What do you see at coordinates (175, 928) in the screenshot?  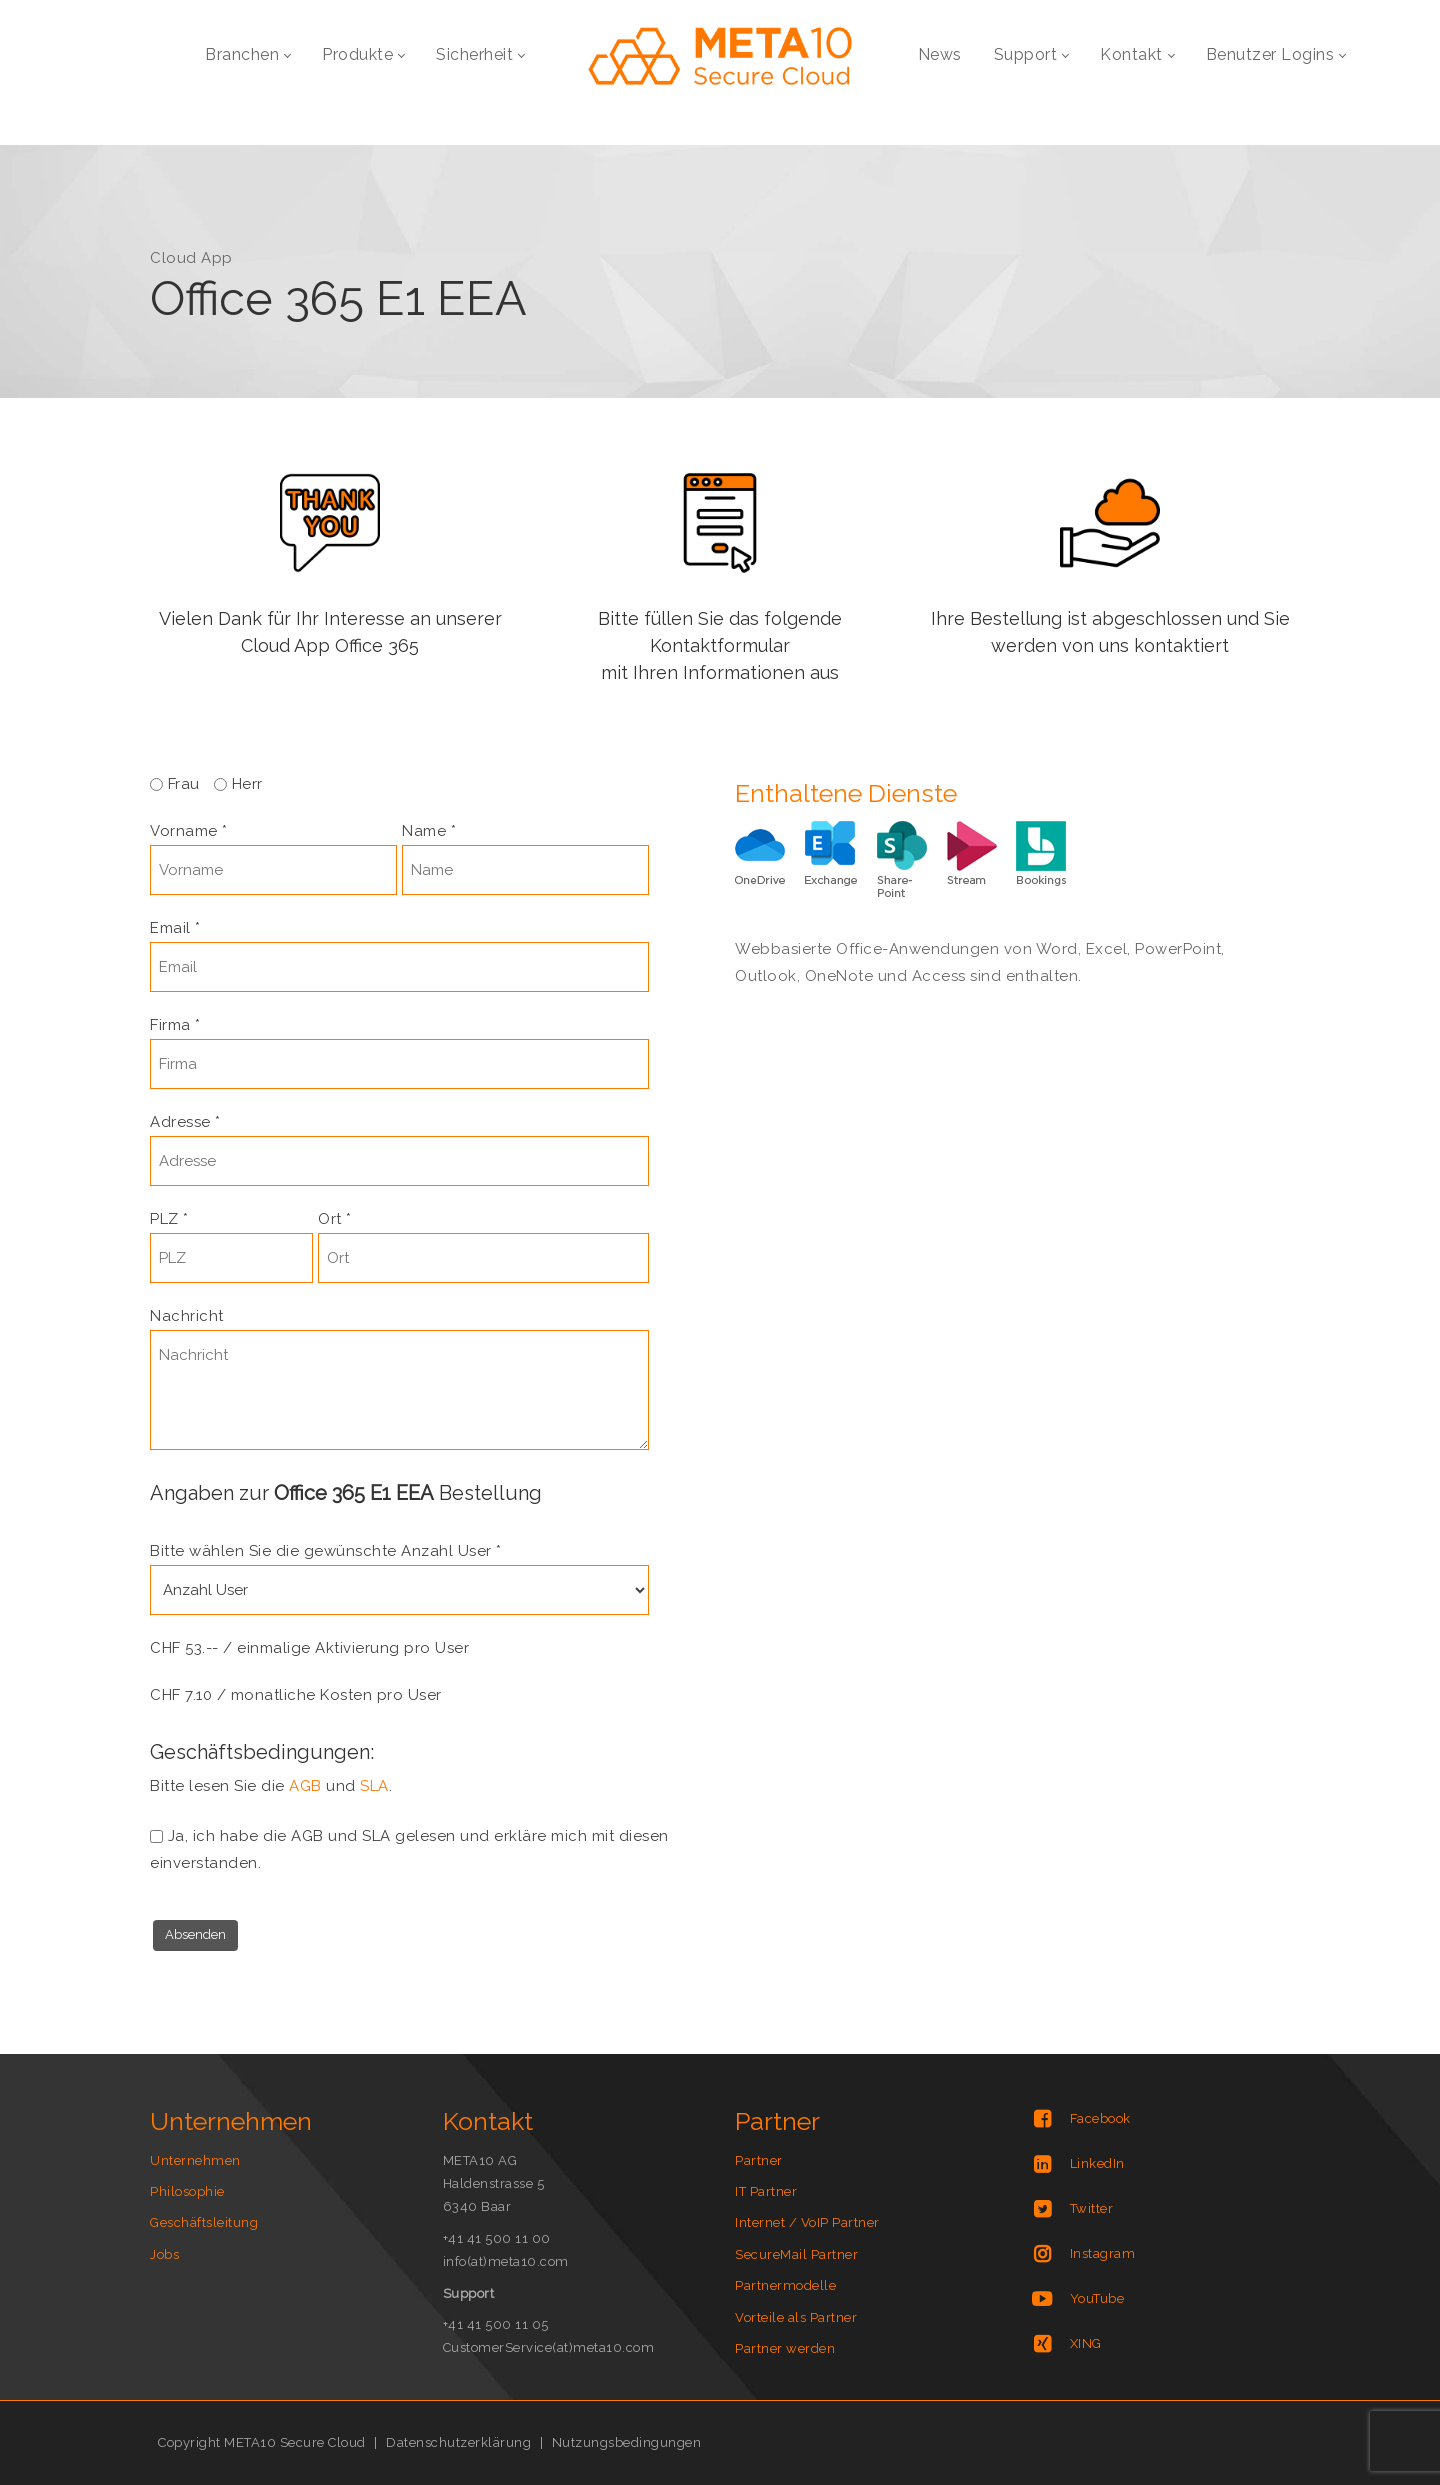 I see `Email` at bounding box center [175, 928].